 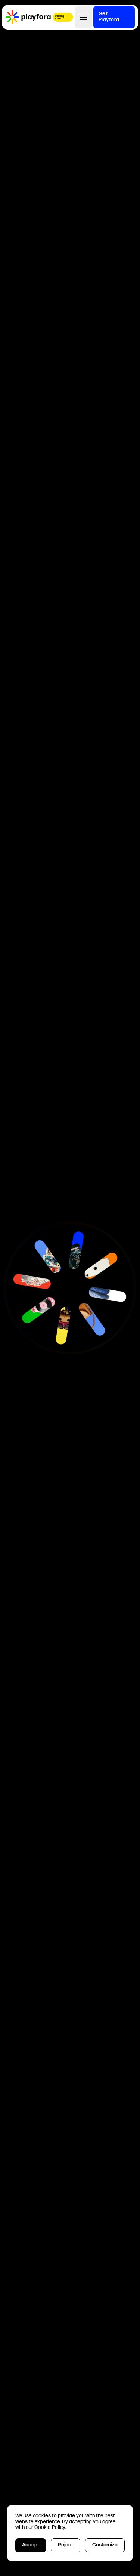 I want to click on [home], so click(x=28, y=17).